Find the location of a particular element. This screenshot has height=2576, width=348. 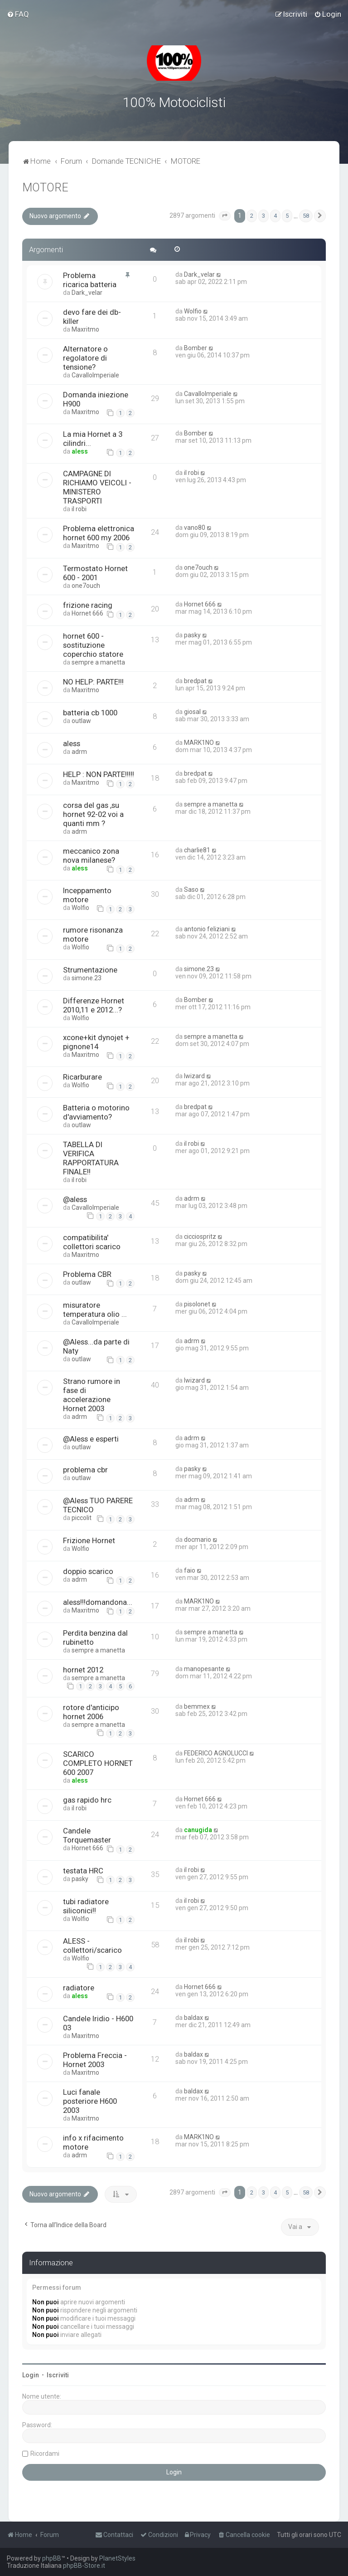

compatibilita' collettori scarico is located at coordinates (92, 1241).